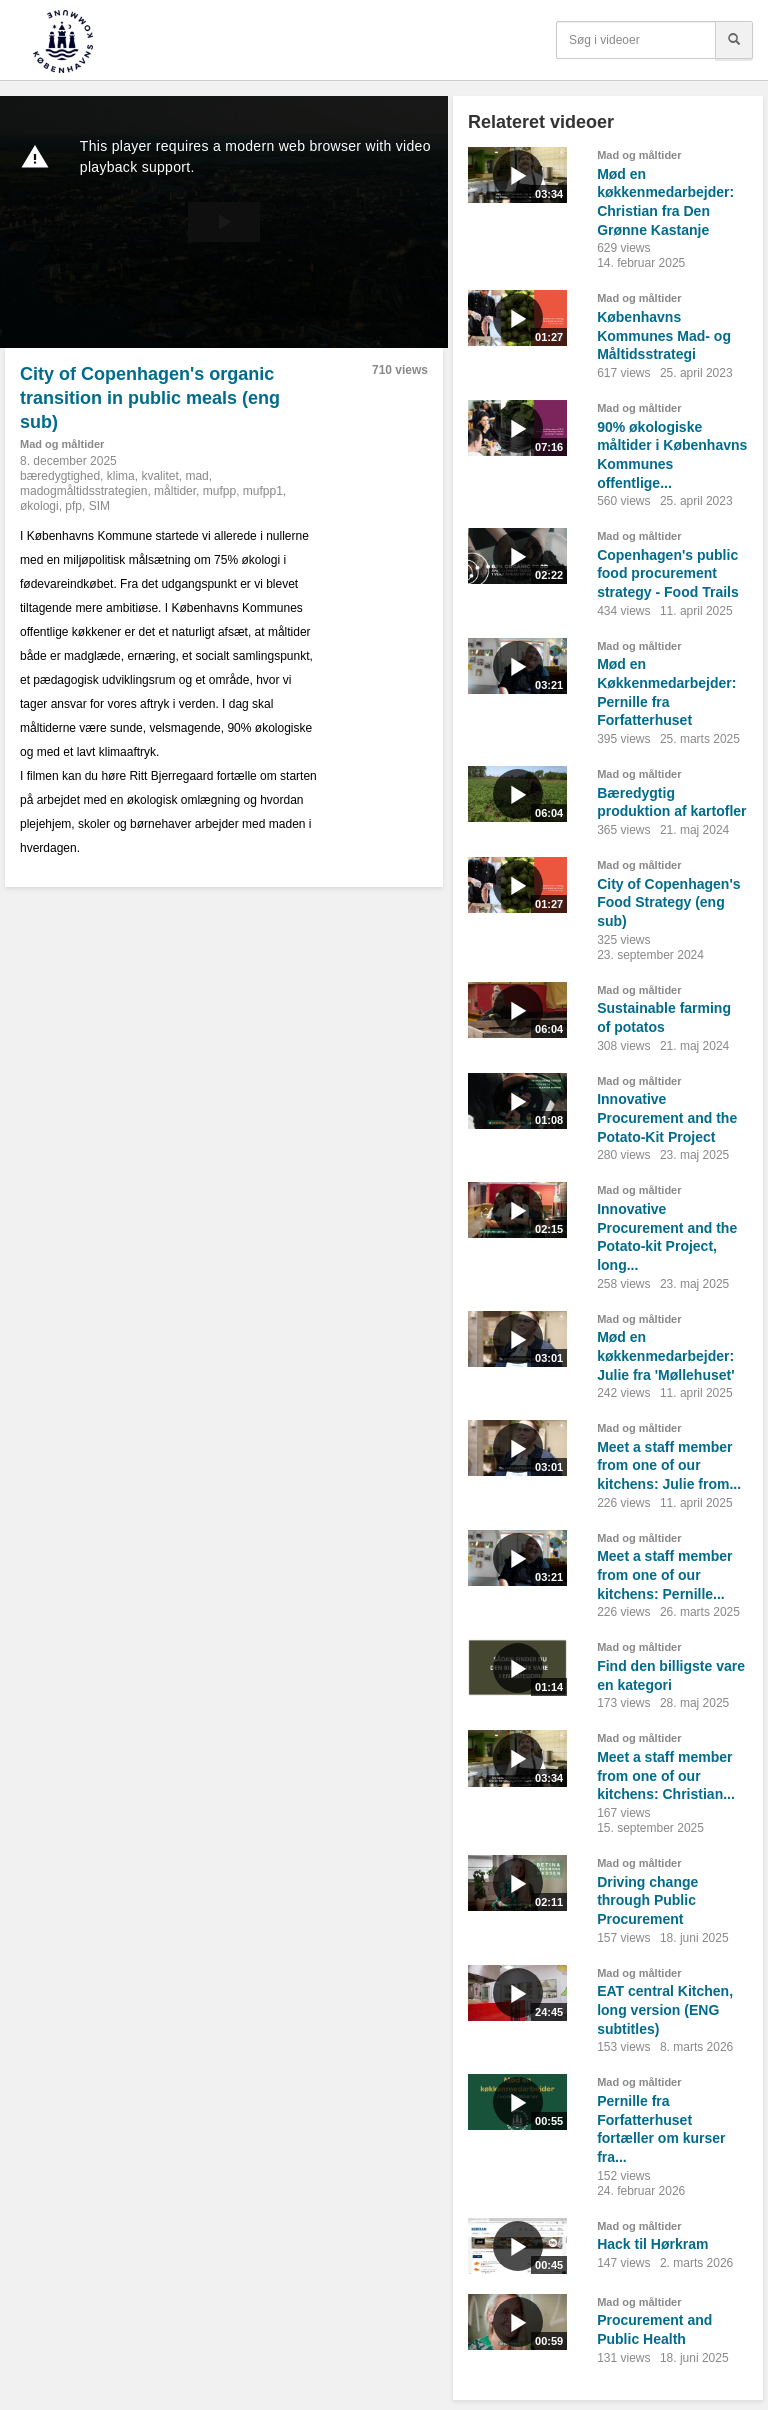 The image size is (768, 2410). What do you see at coordinates (60, 476) in the screenshot?
I see `bæredygtighed` at bounding box center [60, 476].